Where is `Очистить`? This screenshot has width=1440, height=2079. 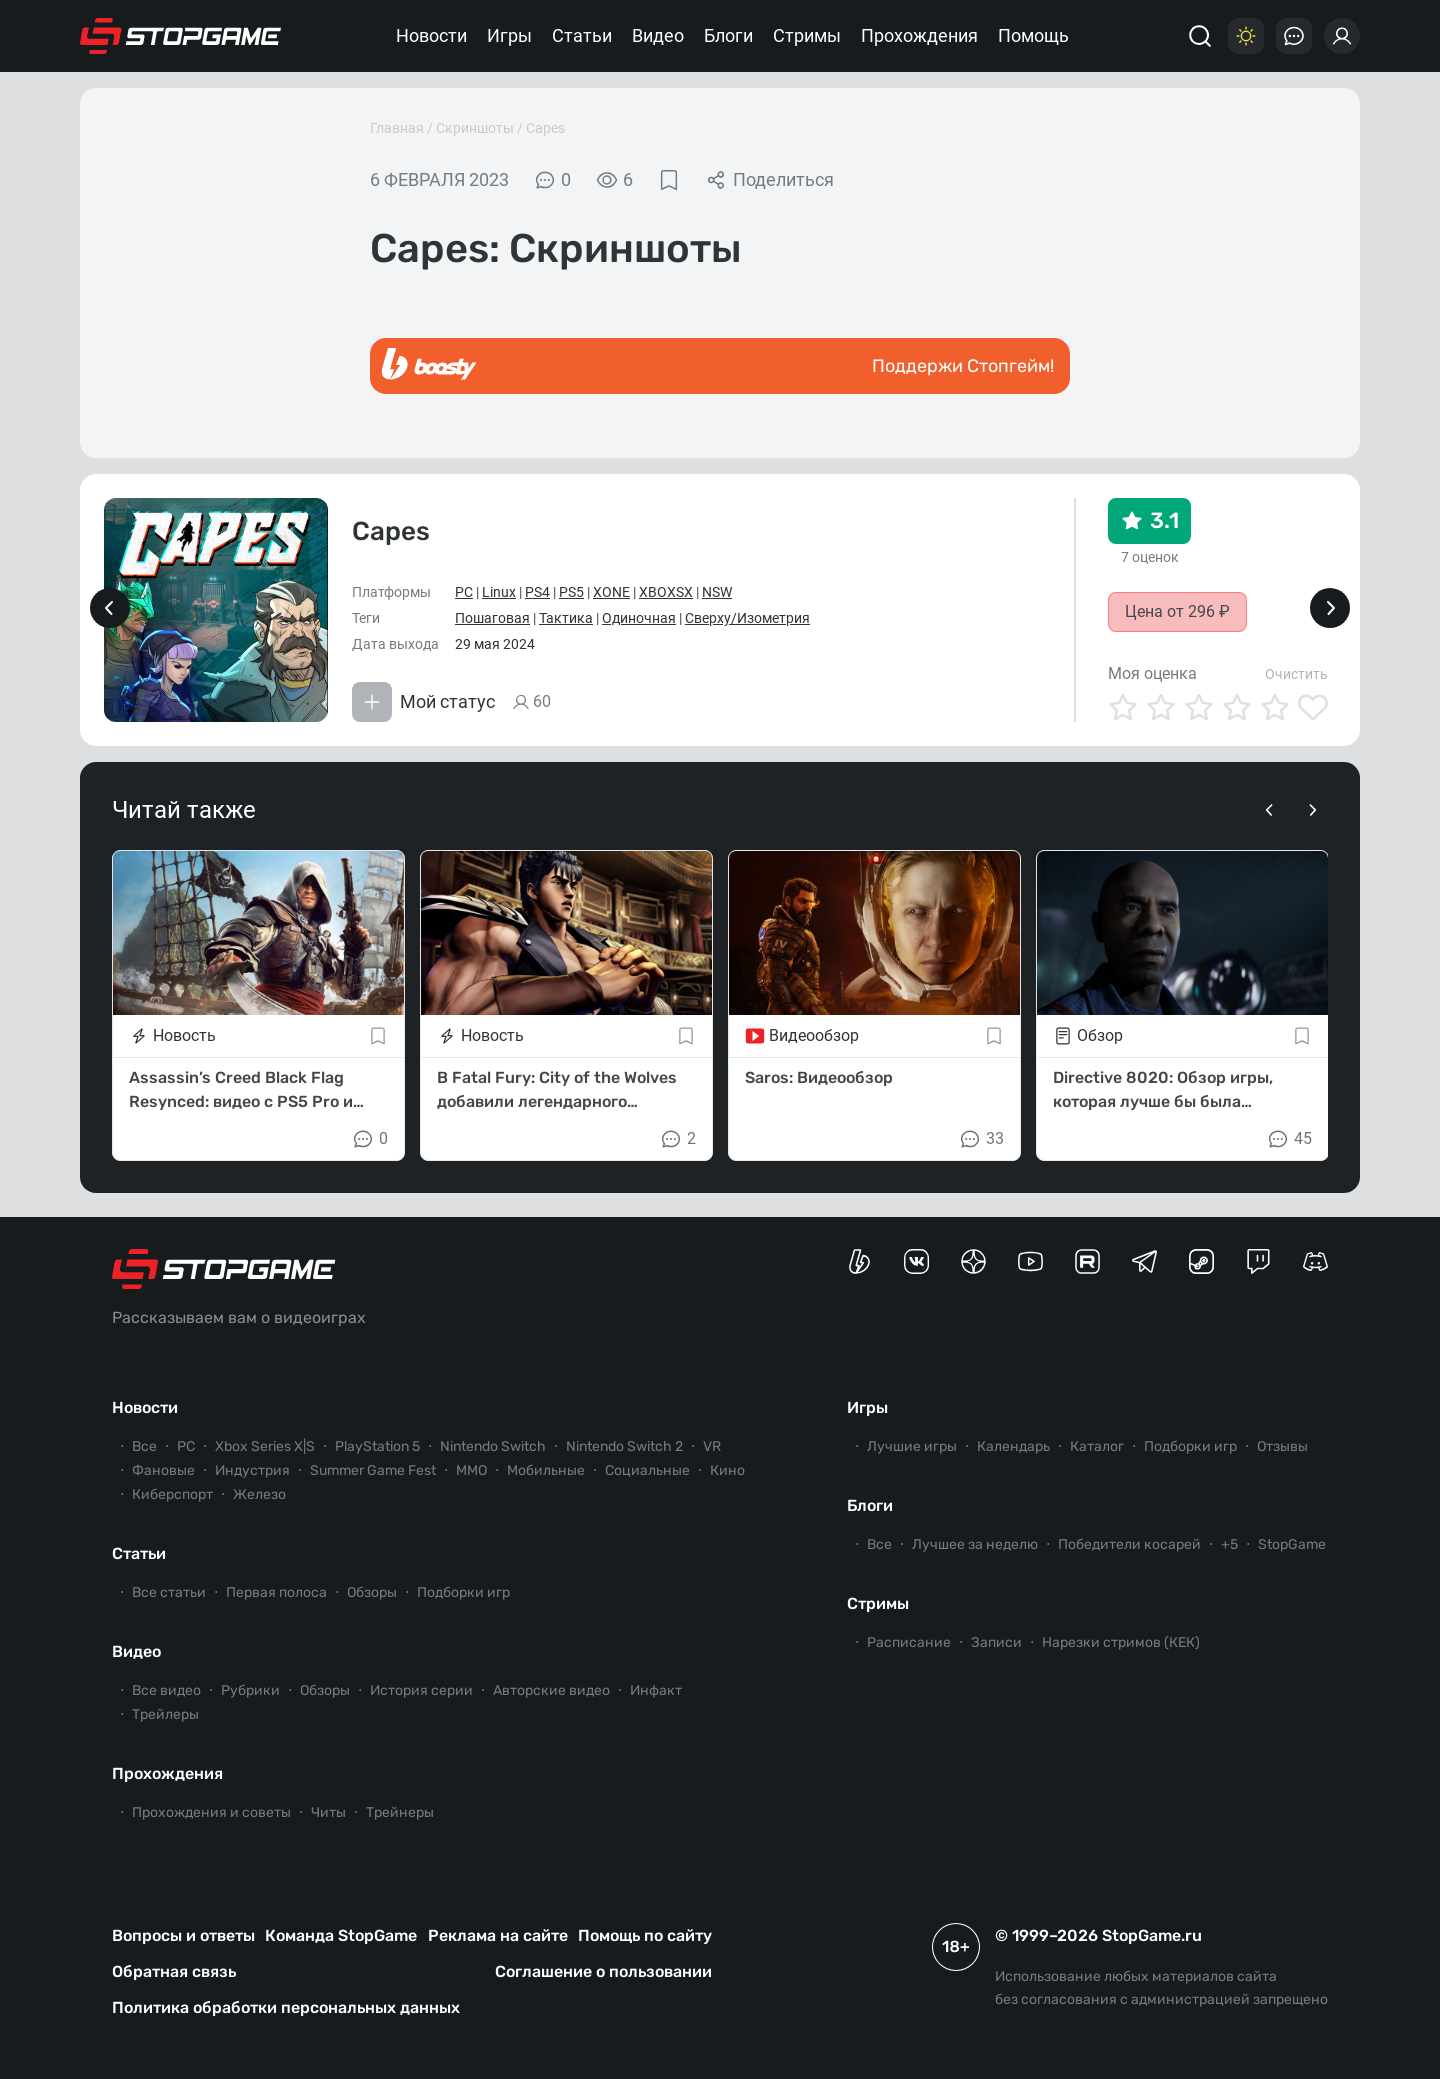
Очистить is located at coordinates (1296, 674).